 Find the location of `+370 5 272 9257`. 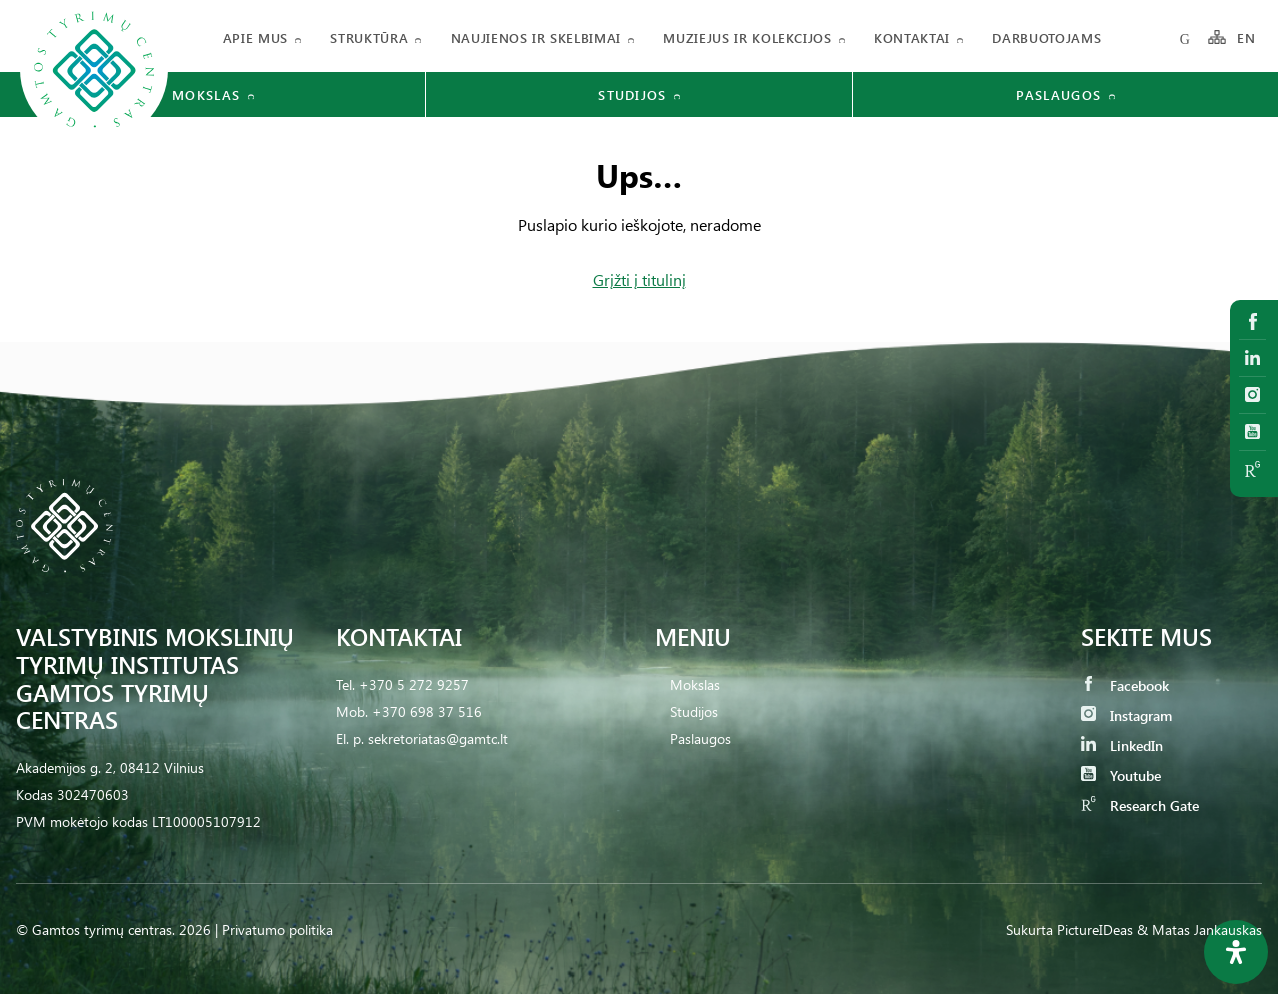

+370 5 272 9257 is located at coordinates (414, 684).